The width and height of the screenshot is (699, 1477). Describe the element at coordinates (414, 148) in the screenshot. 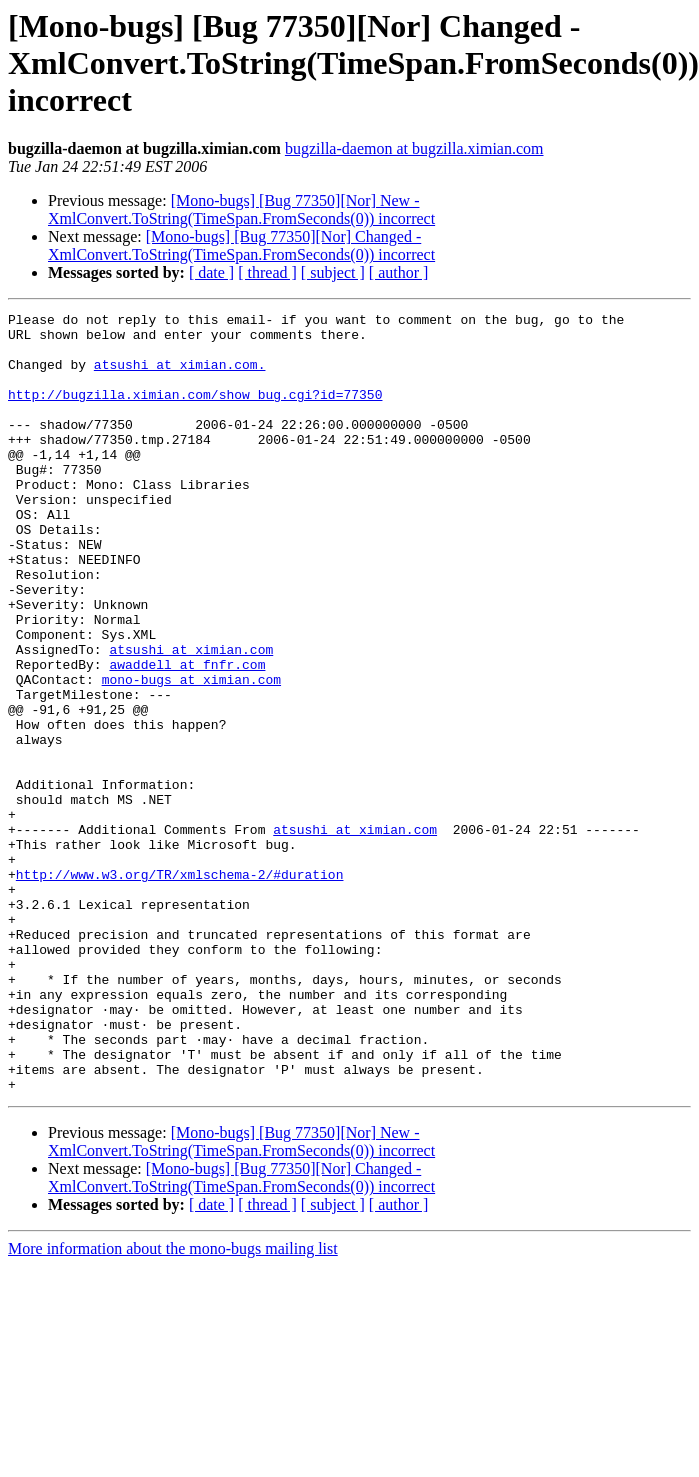

I see `bugzilla-daemon at bugzilla.ximian.com` at that location.